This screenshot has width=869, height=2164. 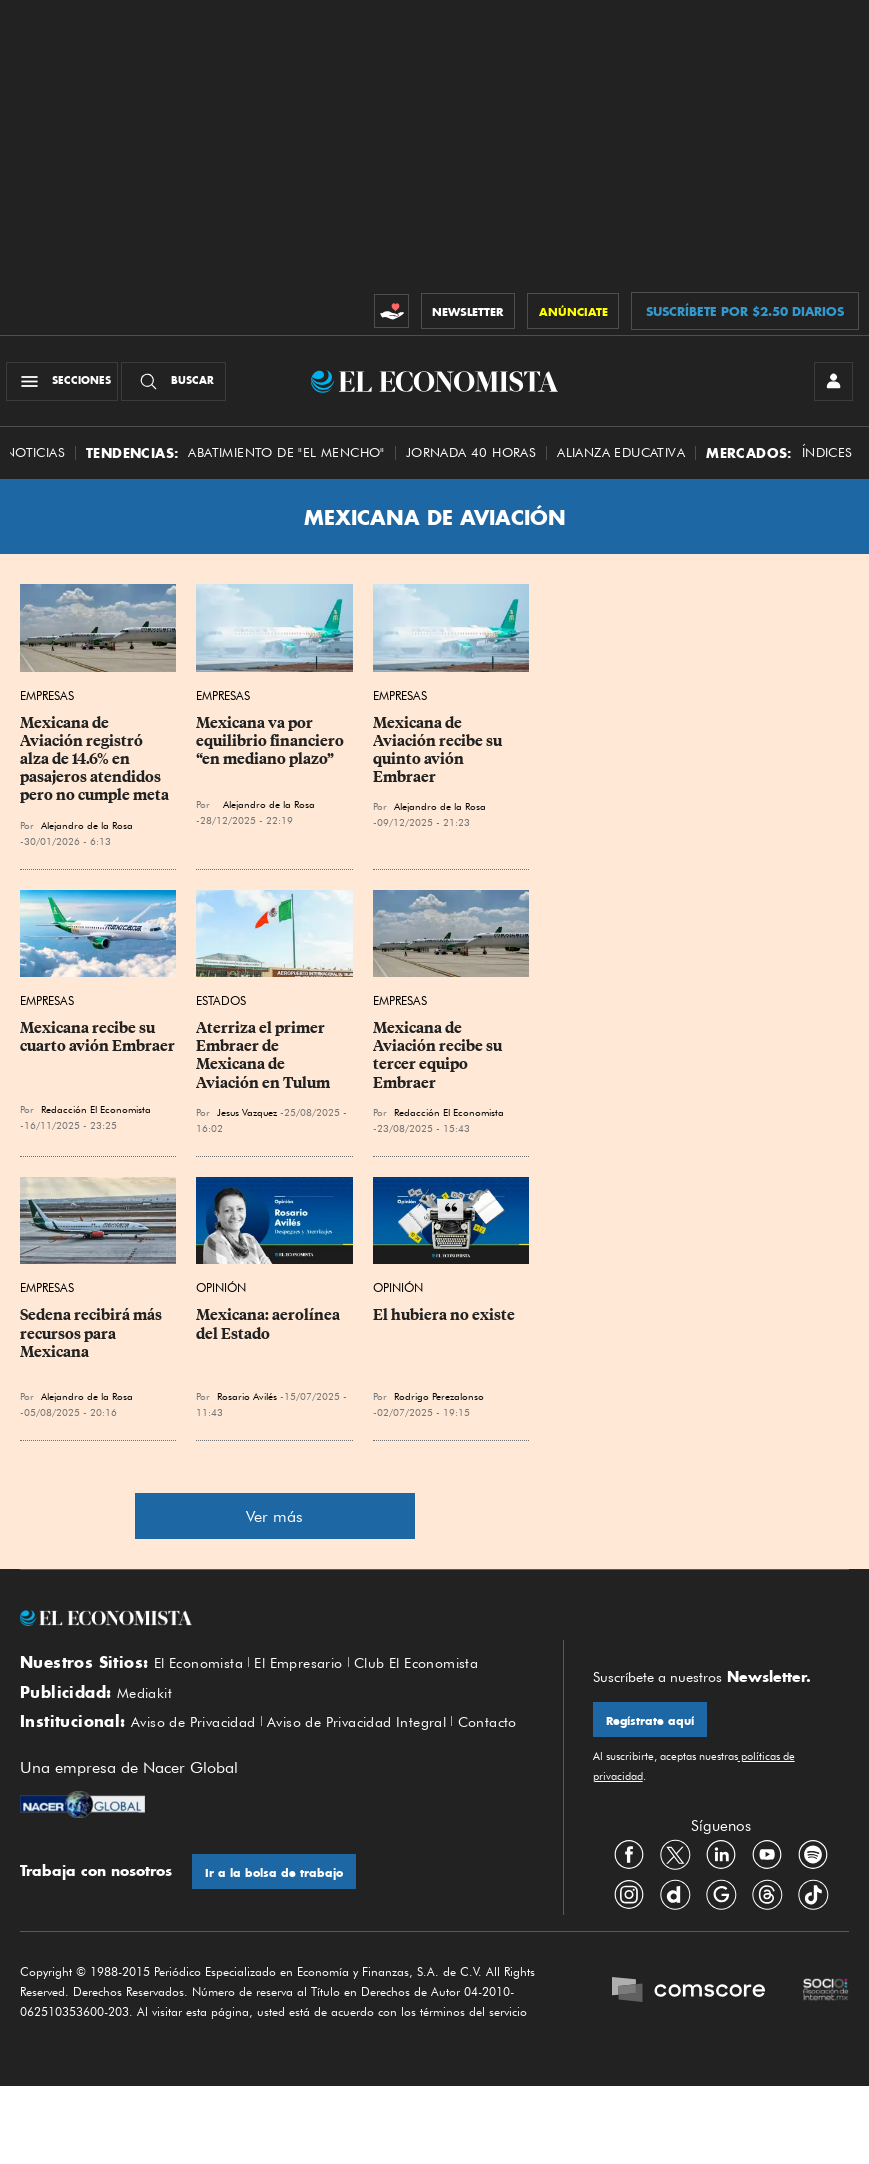 I want to click on Mexicana va por equilibrio financiero “en mediano plazo”, so click(x=271, y=751).